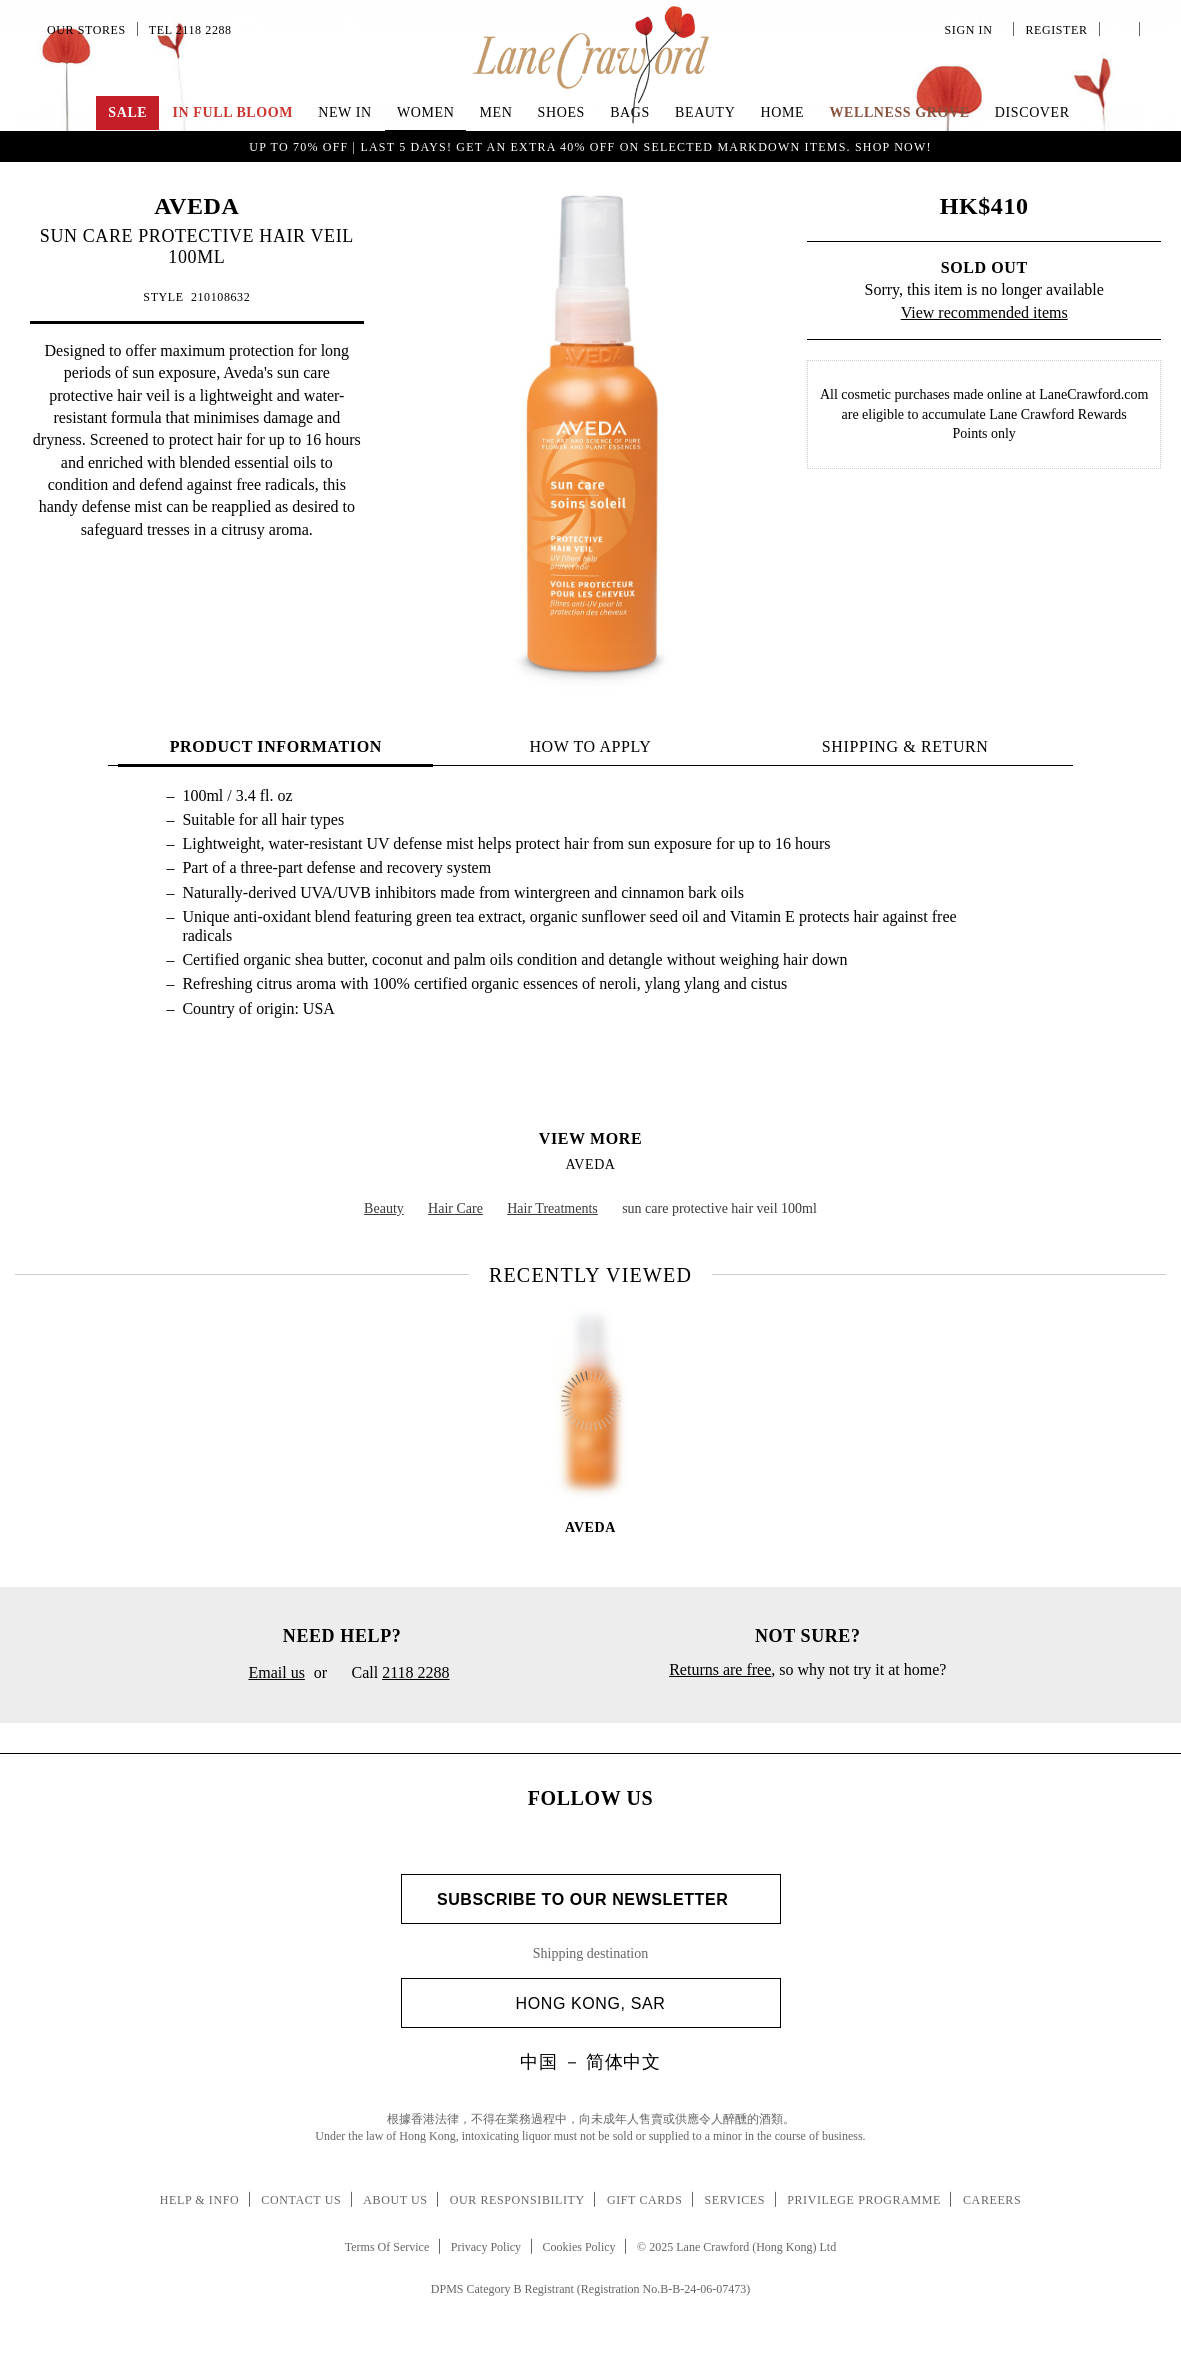 The height and width of the screenshot is (2360, 1181). Describe the element at coordinates (276, 746) in the screenshot. I see `PRODUCT INFORMATION [tab]` at that location.